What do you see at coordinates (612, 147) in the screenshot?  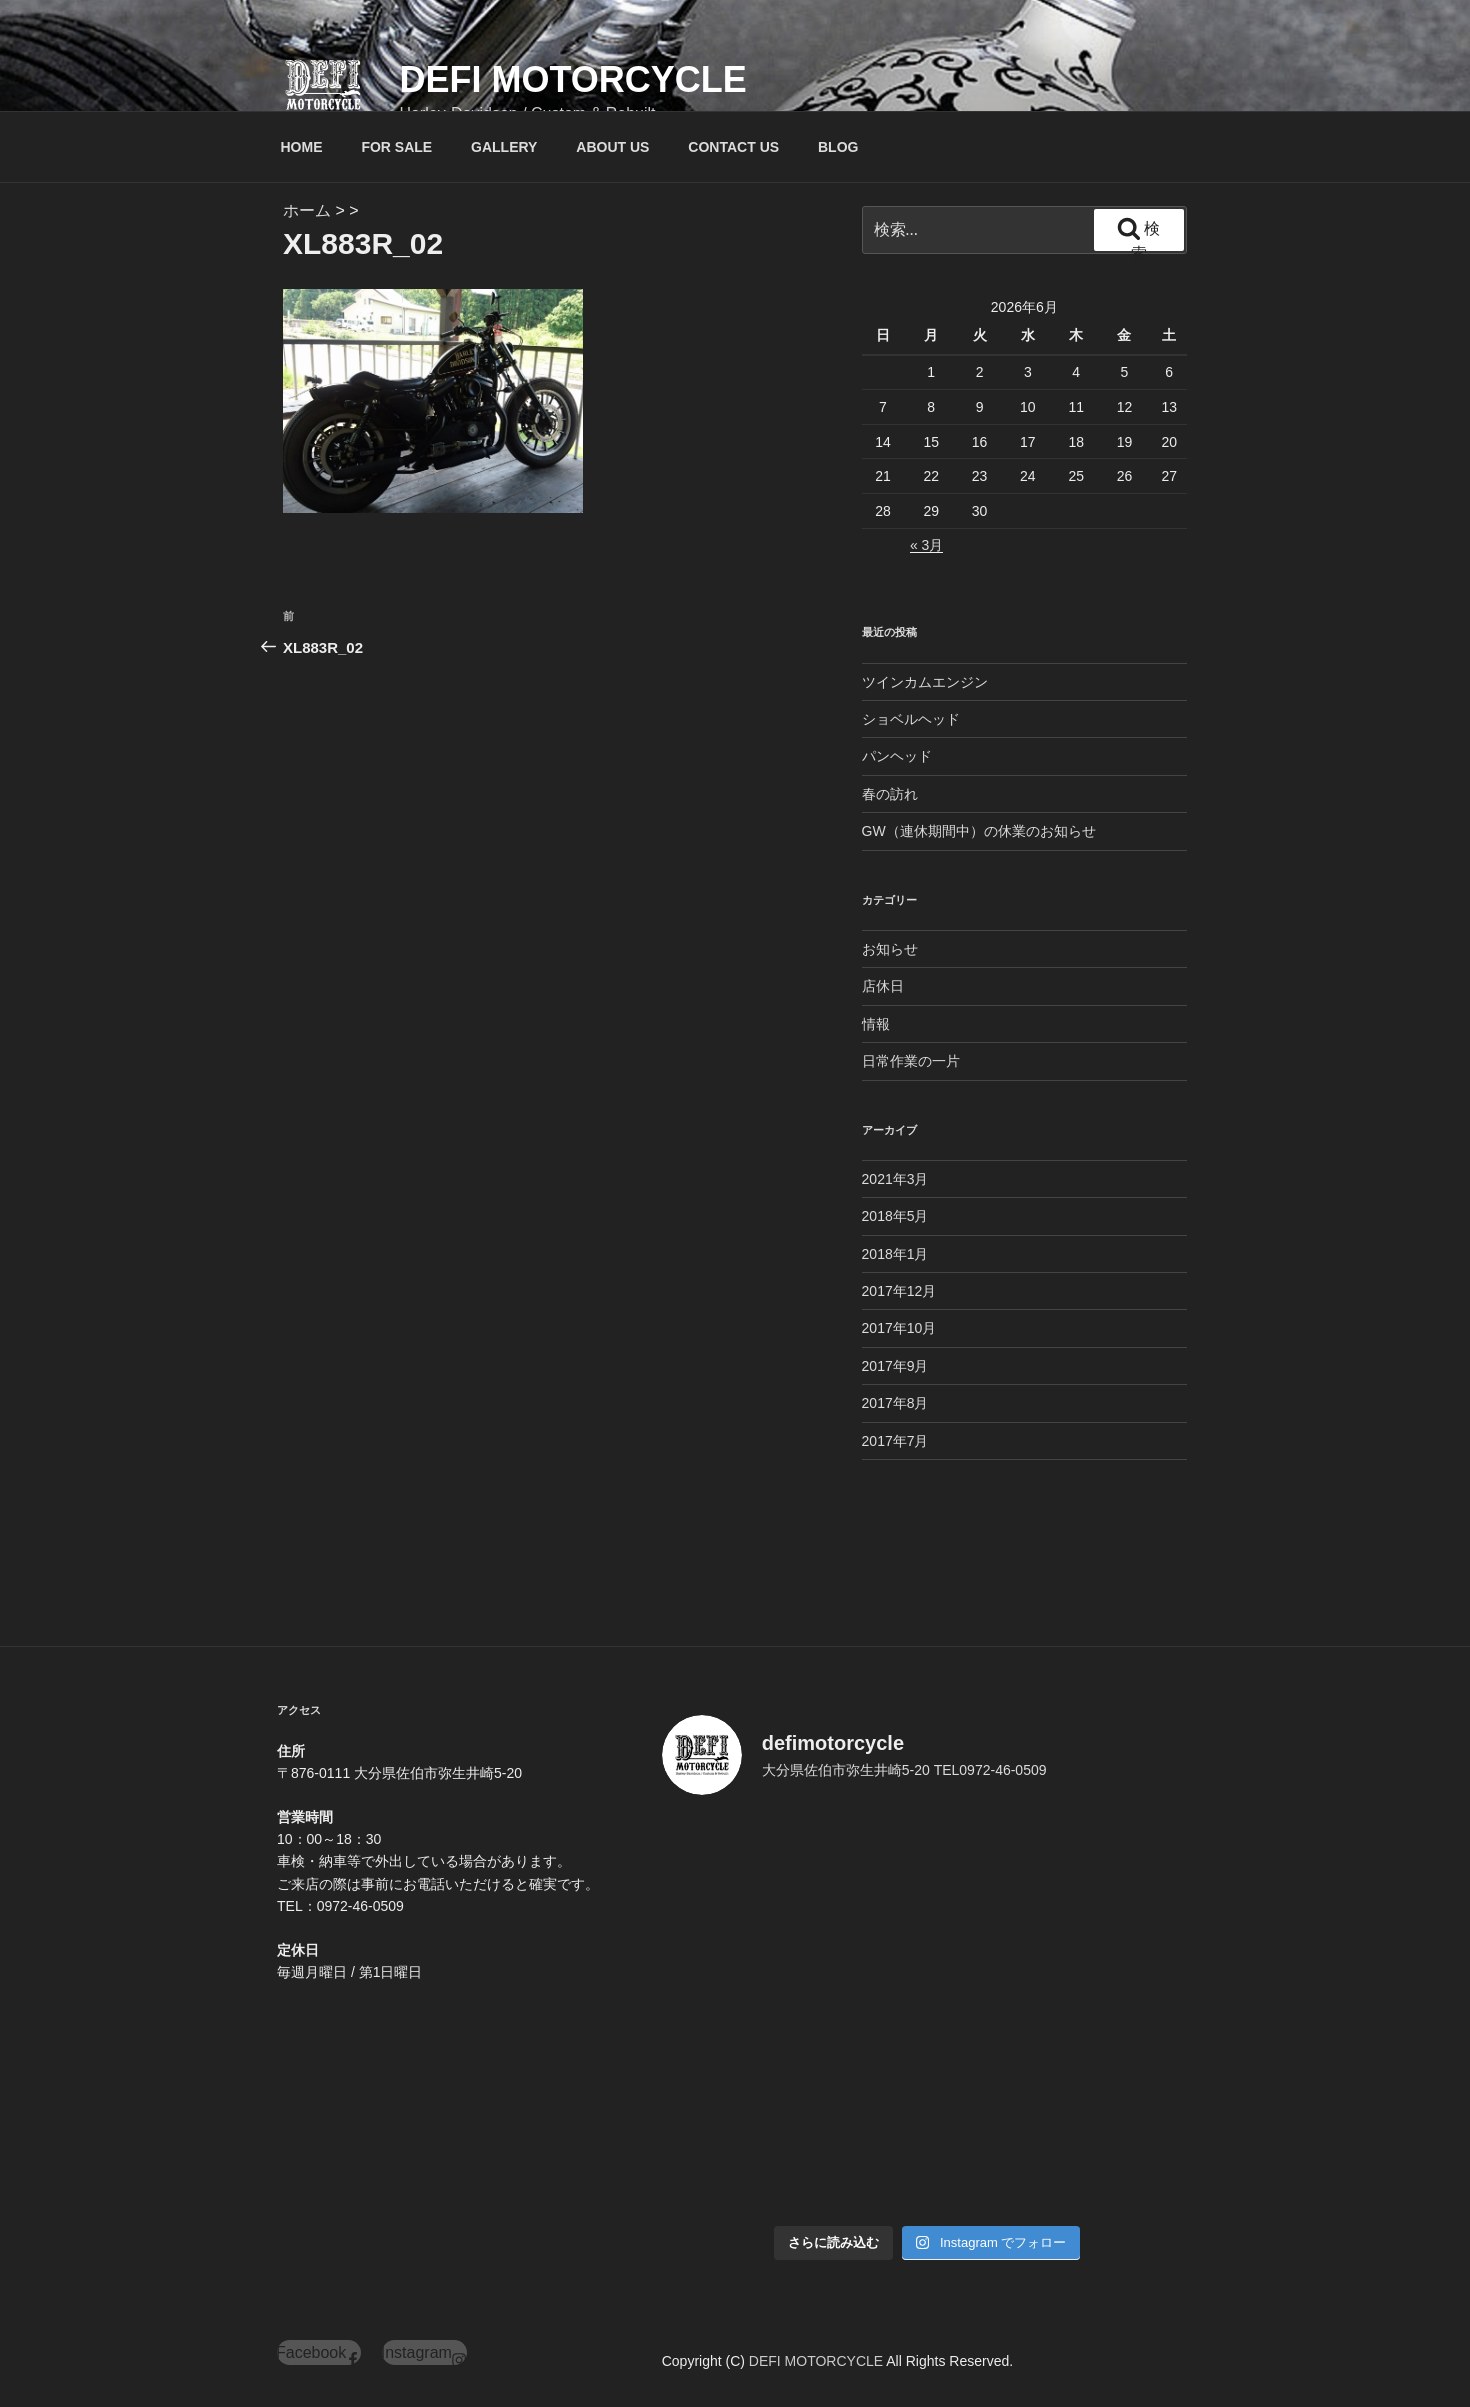 I see `ABOUT US` at bounding box center [612, 147].